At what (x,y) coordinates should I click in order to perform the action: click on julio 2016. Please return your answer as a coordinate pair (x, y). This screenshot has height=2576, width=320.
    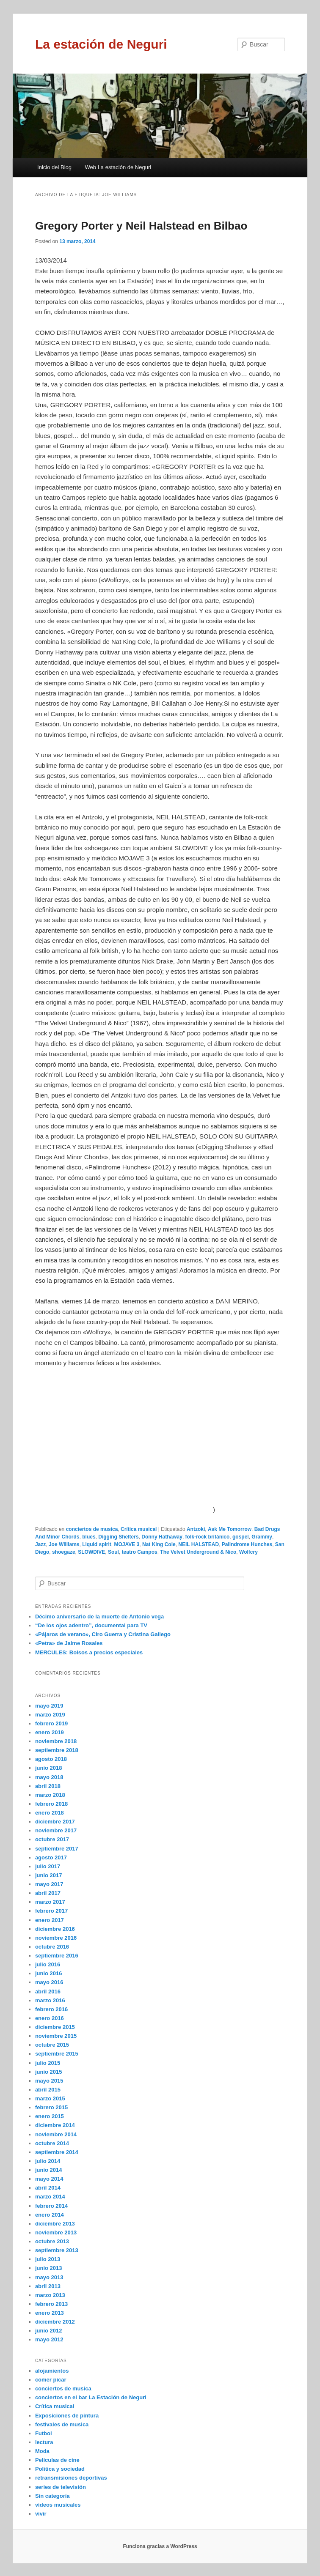
    Looking at the image, I should click on (47, 1964).